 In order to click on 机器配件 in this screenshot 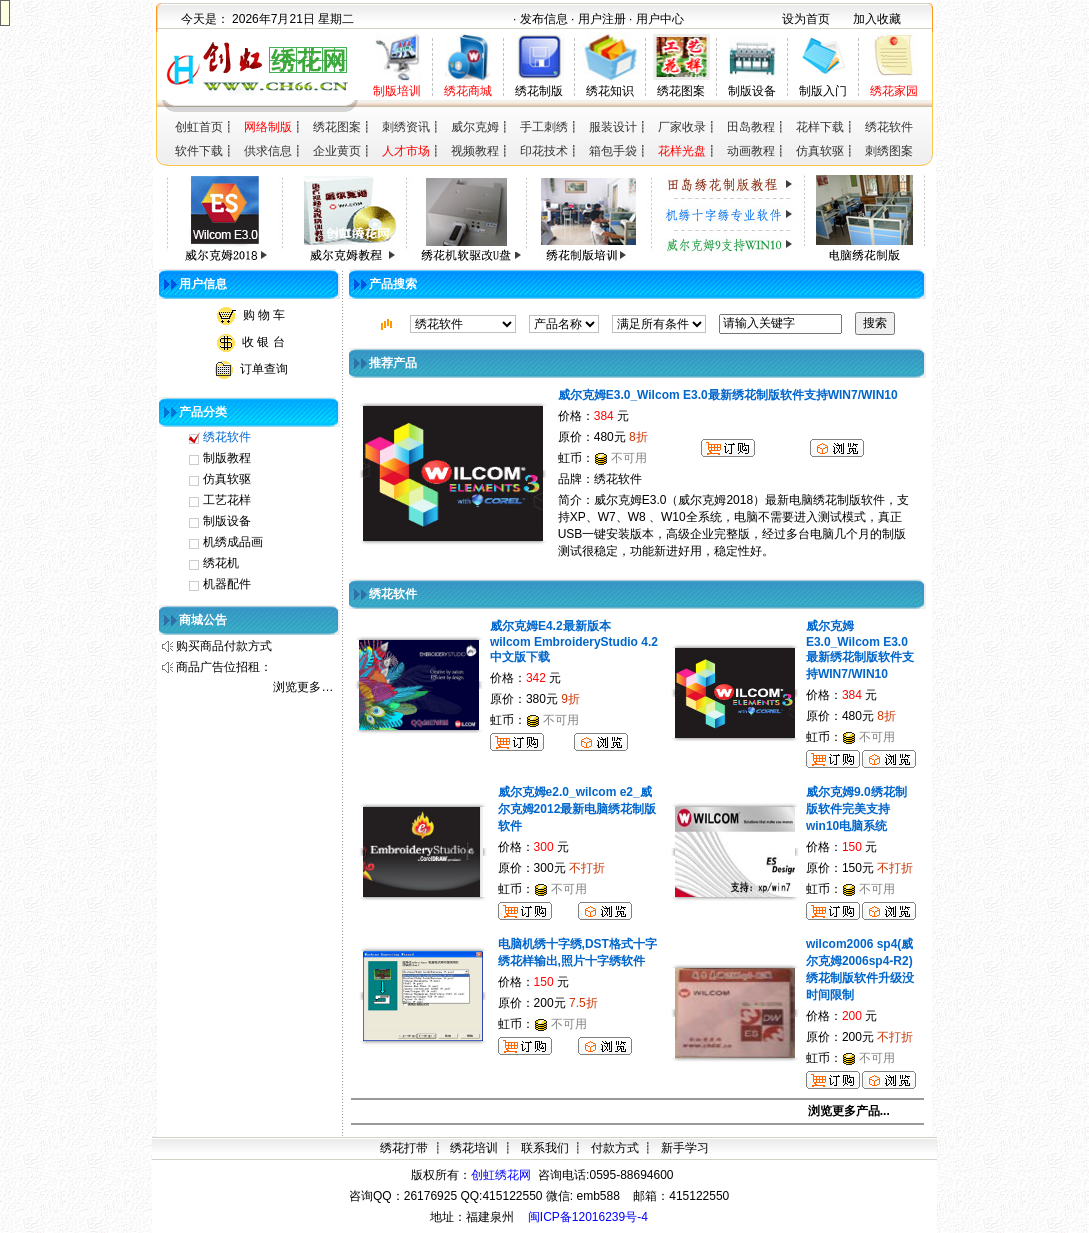, I will do `click(227, 584)`.